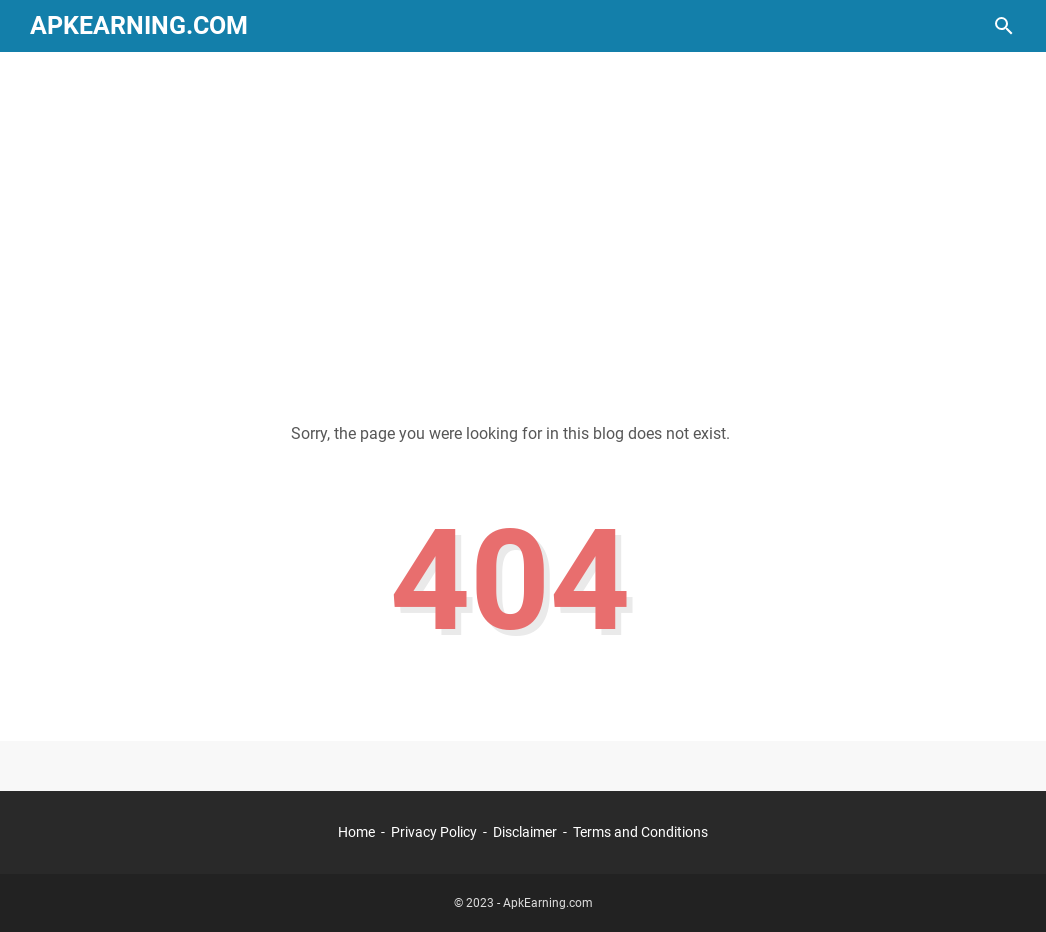 Image resolution: width=1046 pixels, height=932 pixels. Describe the element at coordinates (523, 222) in the screenshot. I see `[Advertisement]` at that location.